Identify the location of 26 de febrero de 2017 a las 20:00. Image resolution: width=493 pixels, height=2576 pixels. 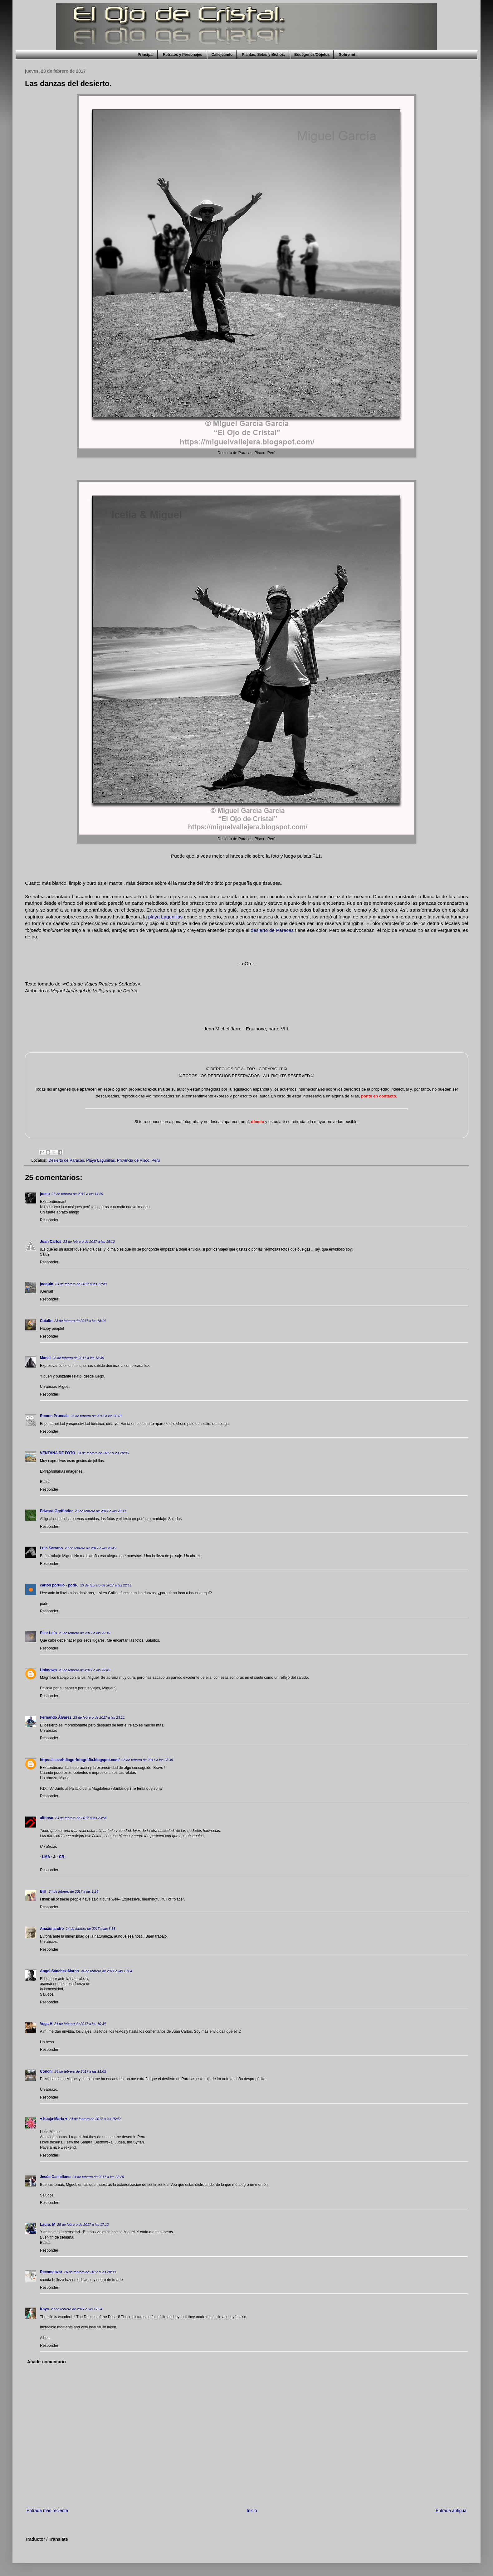
(89, 2272).